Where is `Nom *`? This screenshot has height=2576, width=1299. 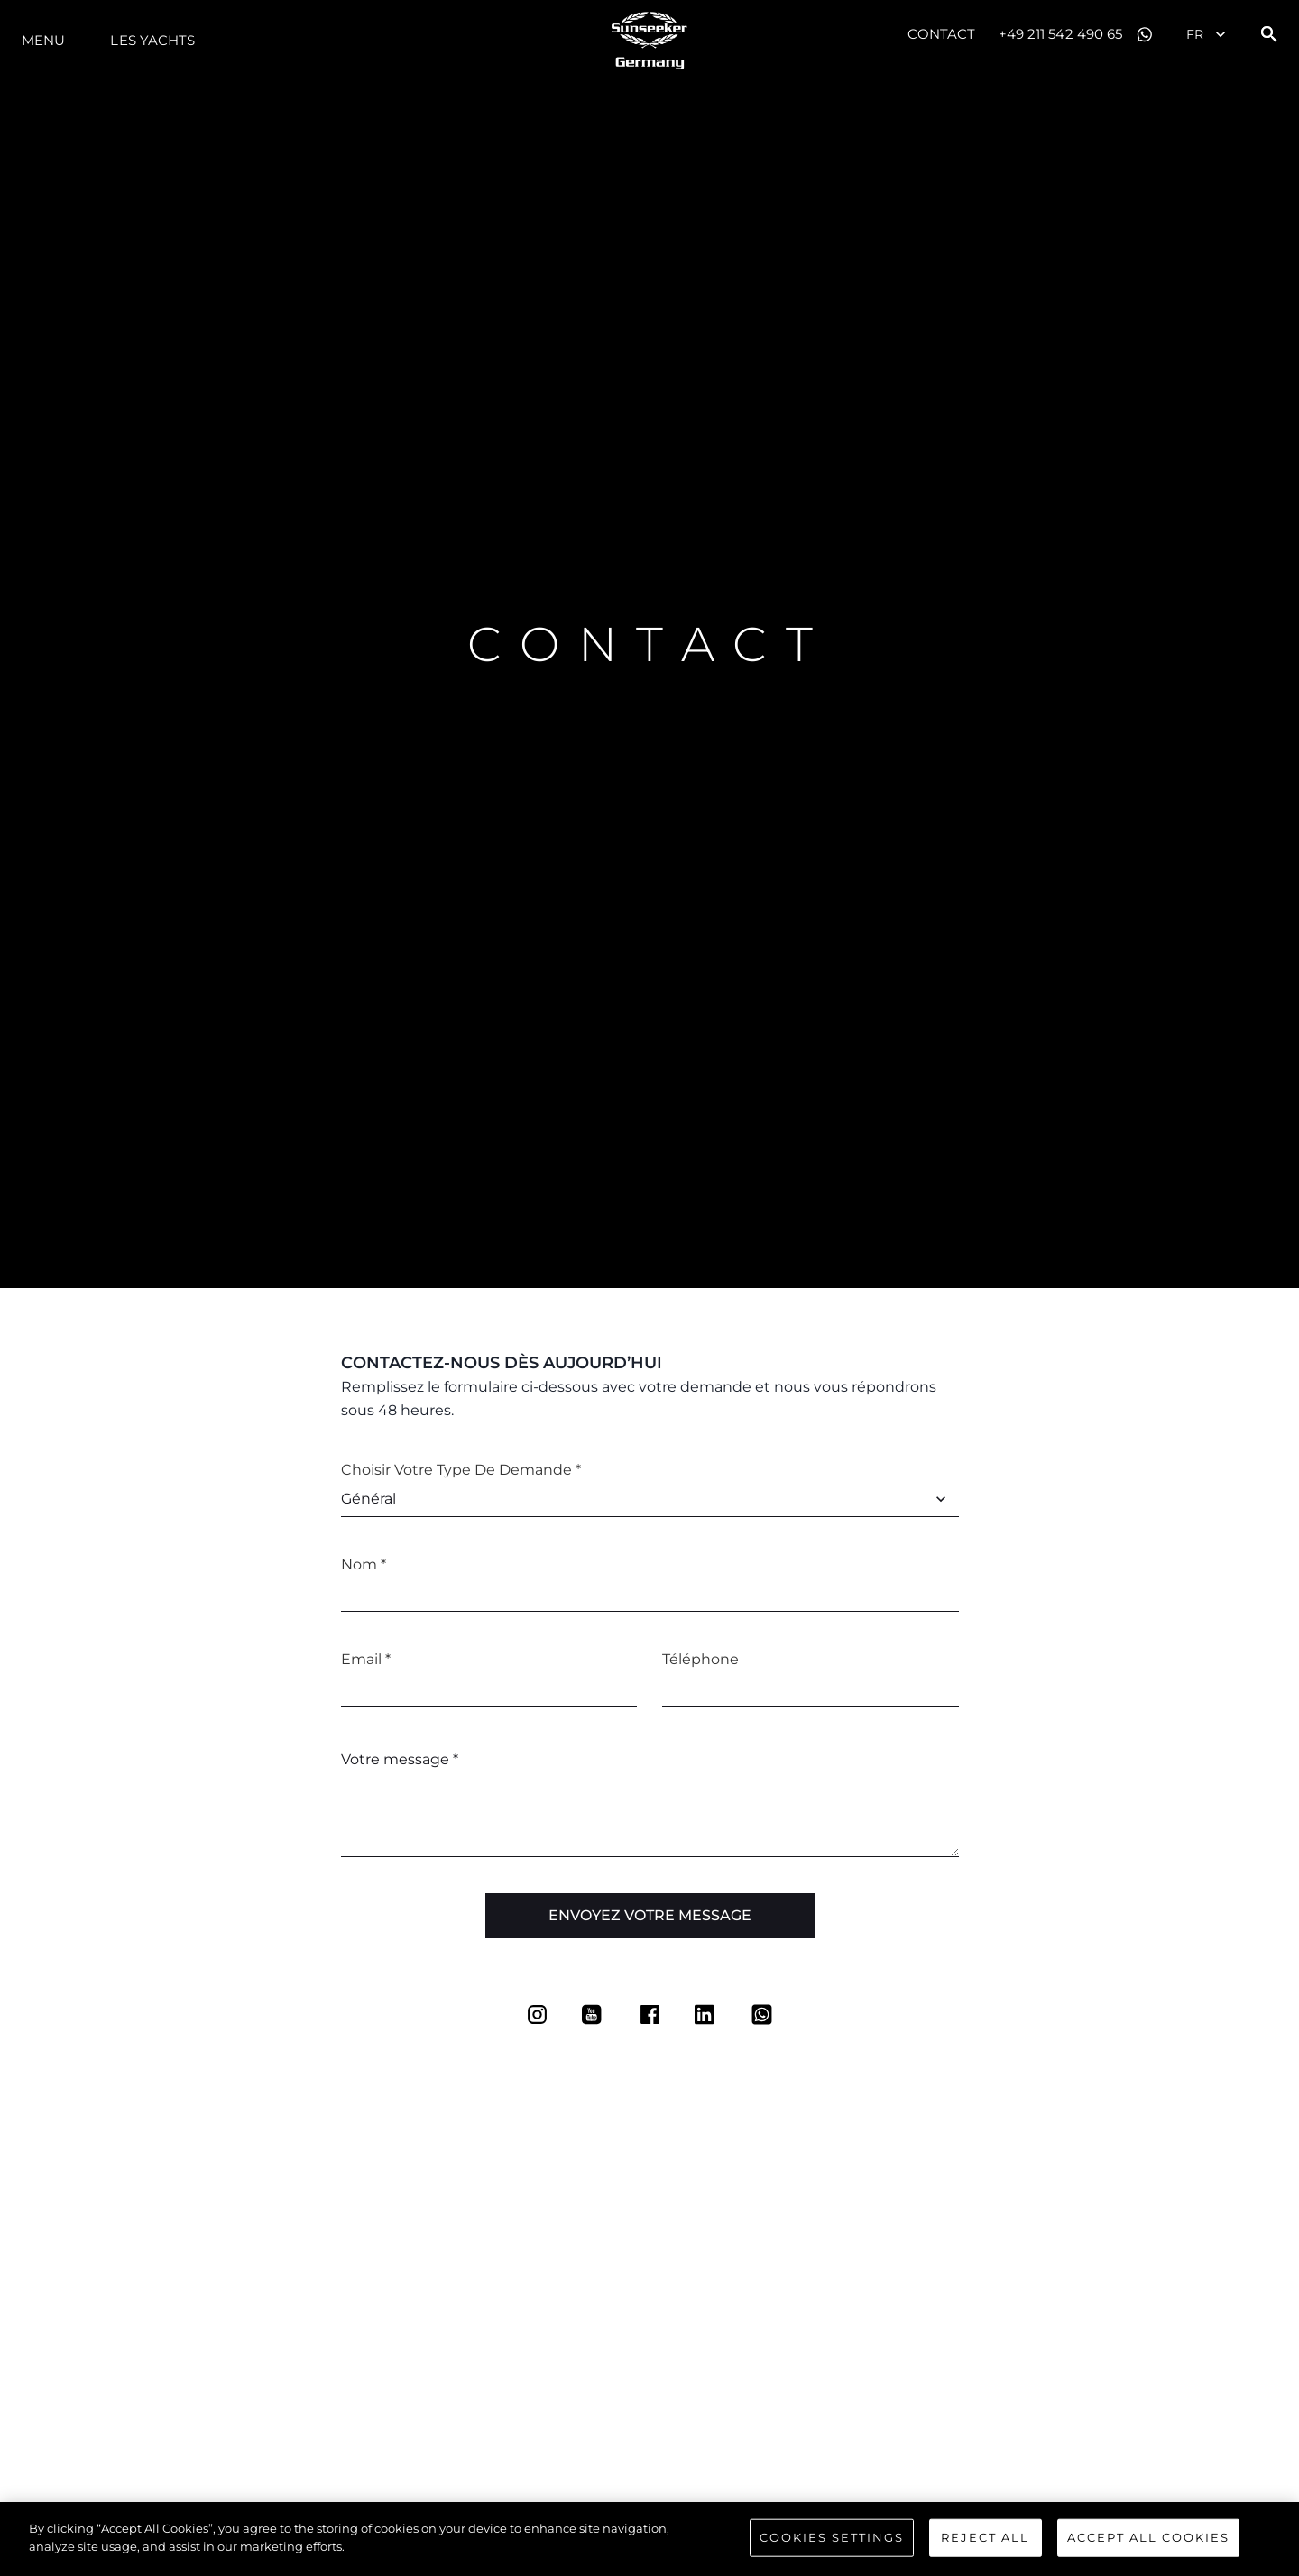 Nom * is located at coordinates (363, 1564).